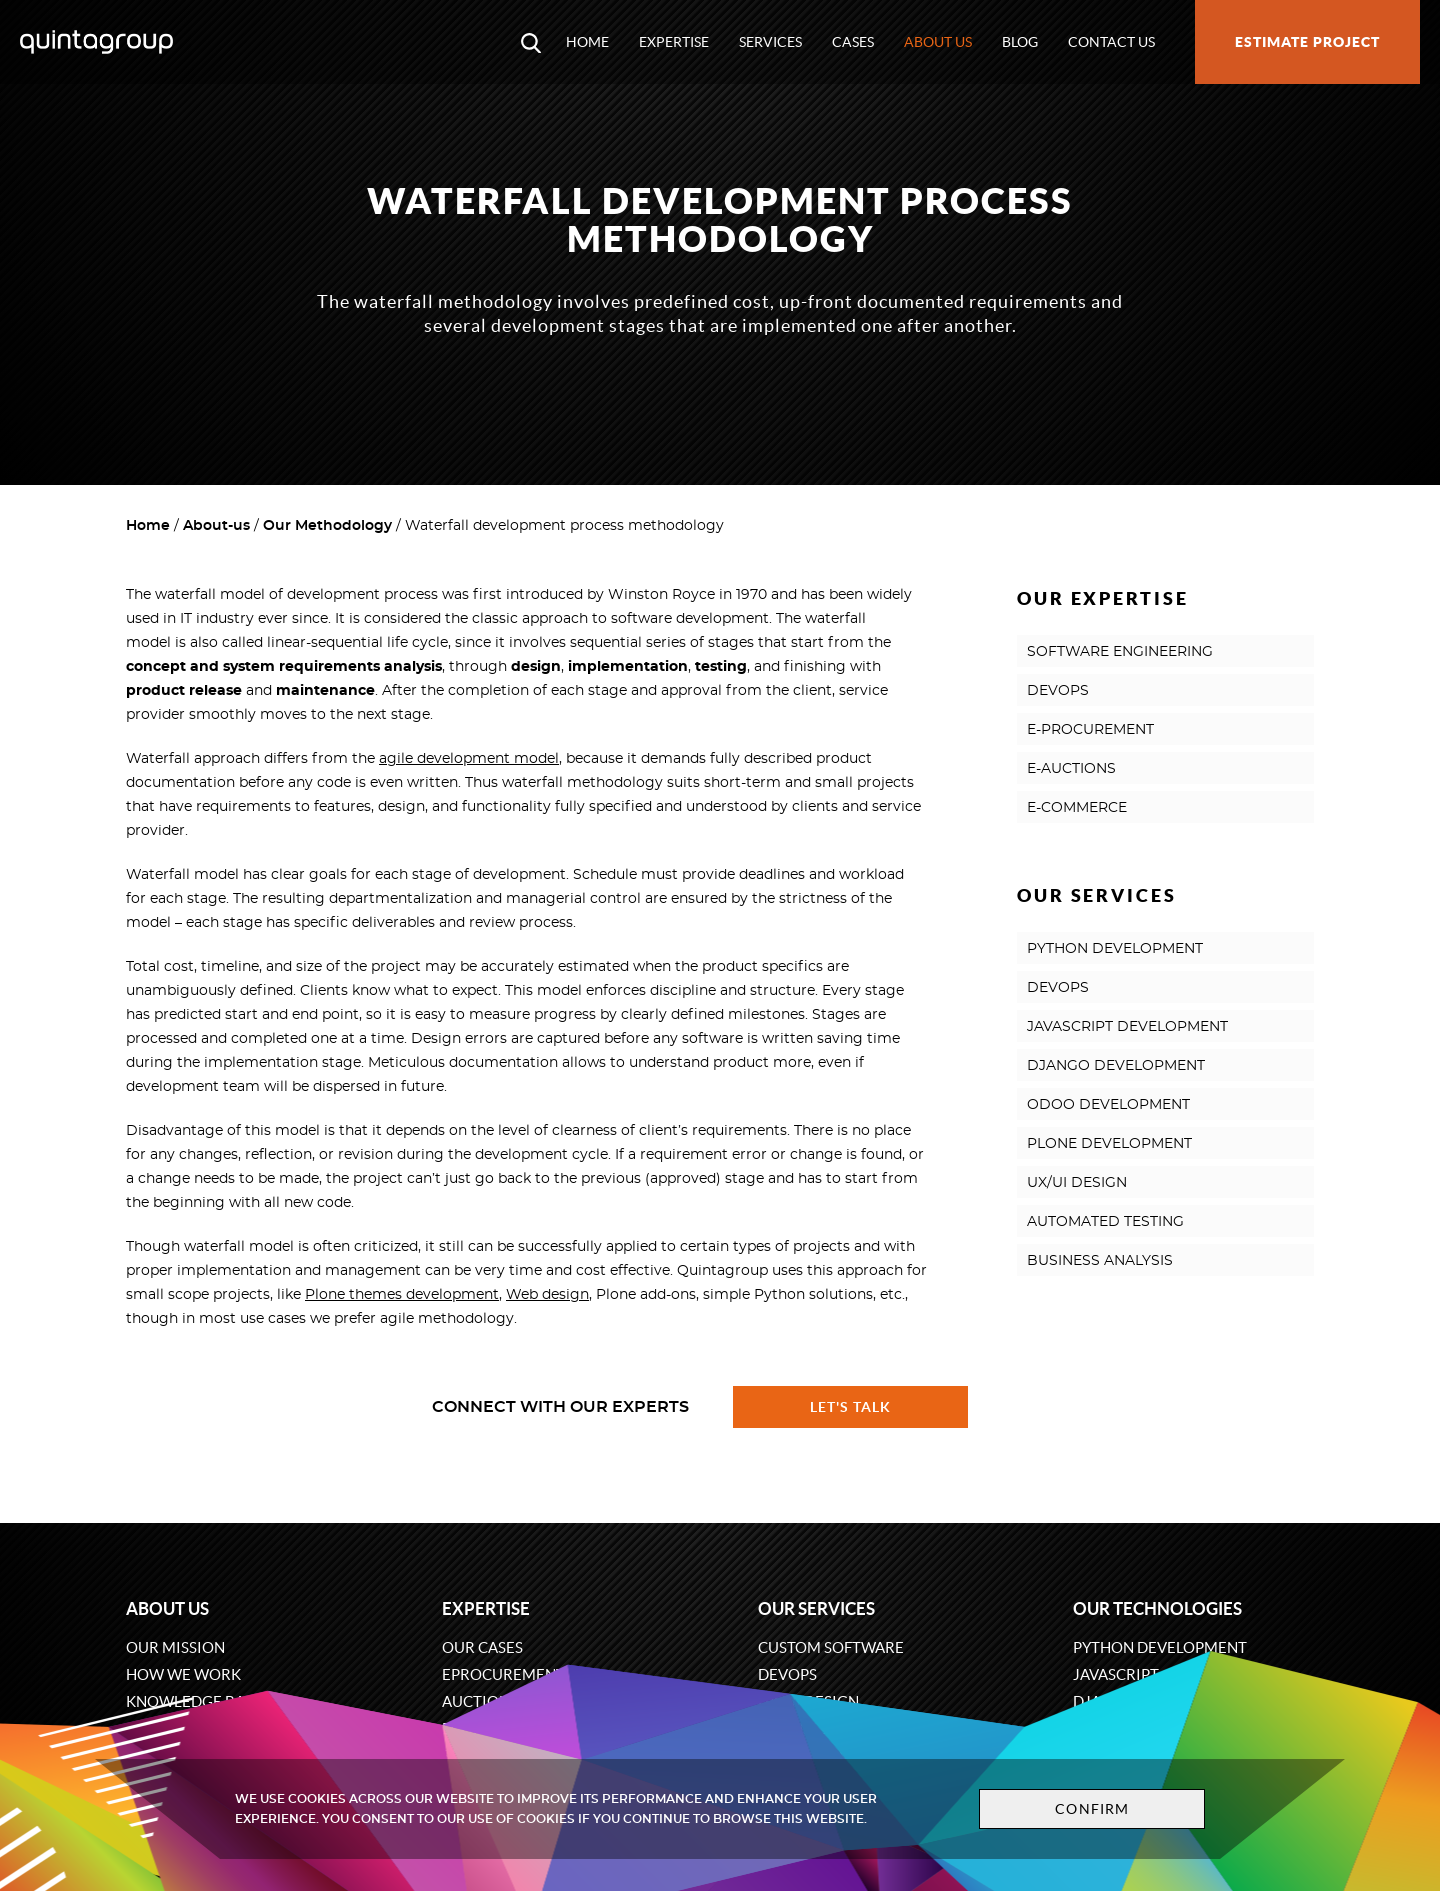 The image size is (1440, 1891). Describe the element at coordinates (1077, 808) in the screenshot. I see `E-COMMERCE` at that location.